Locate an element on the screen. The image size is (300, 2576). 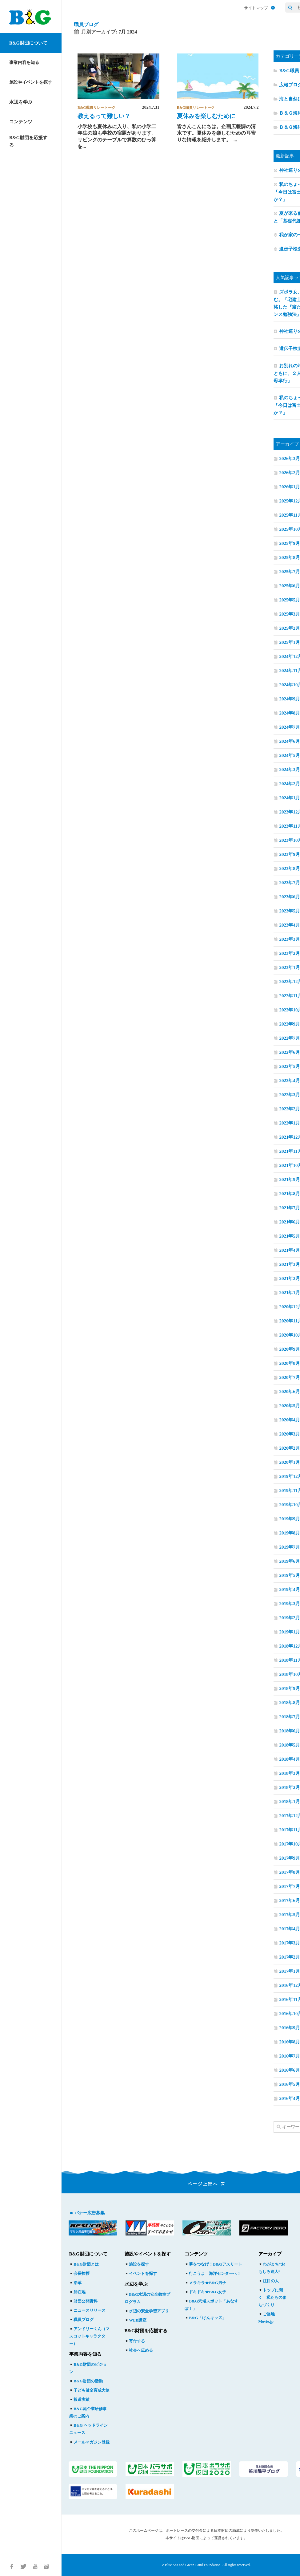
B&G財団について is located at coordinates (28, 43).